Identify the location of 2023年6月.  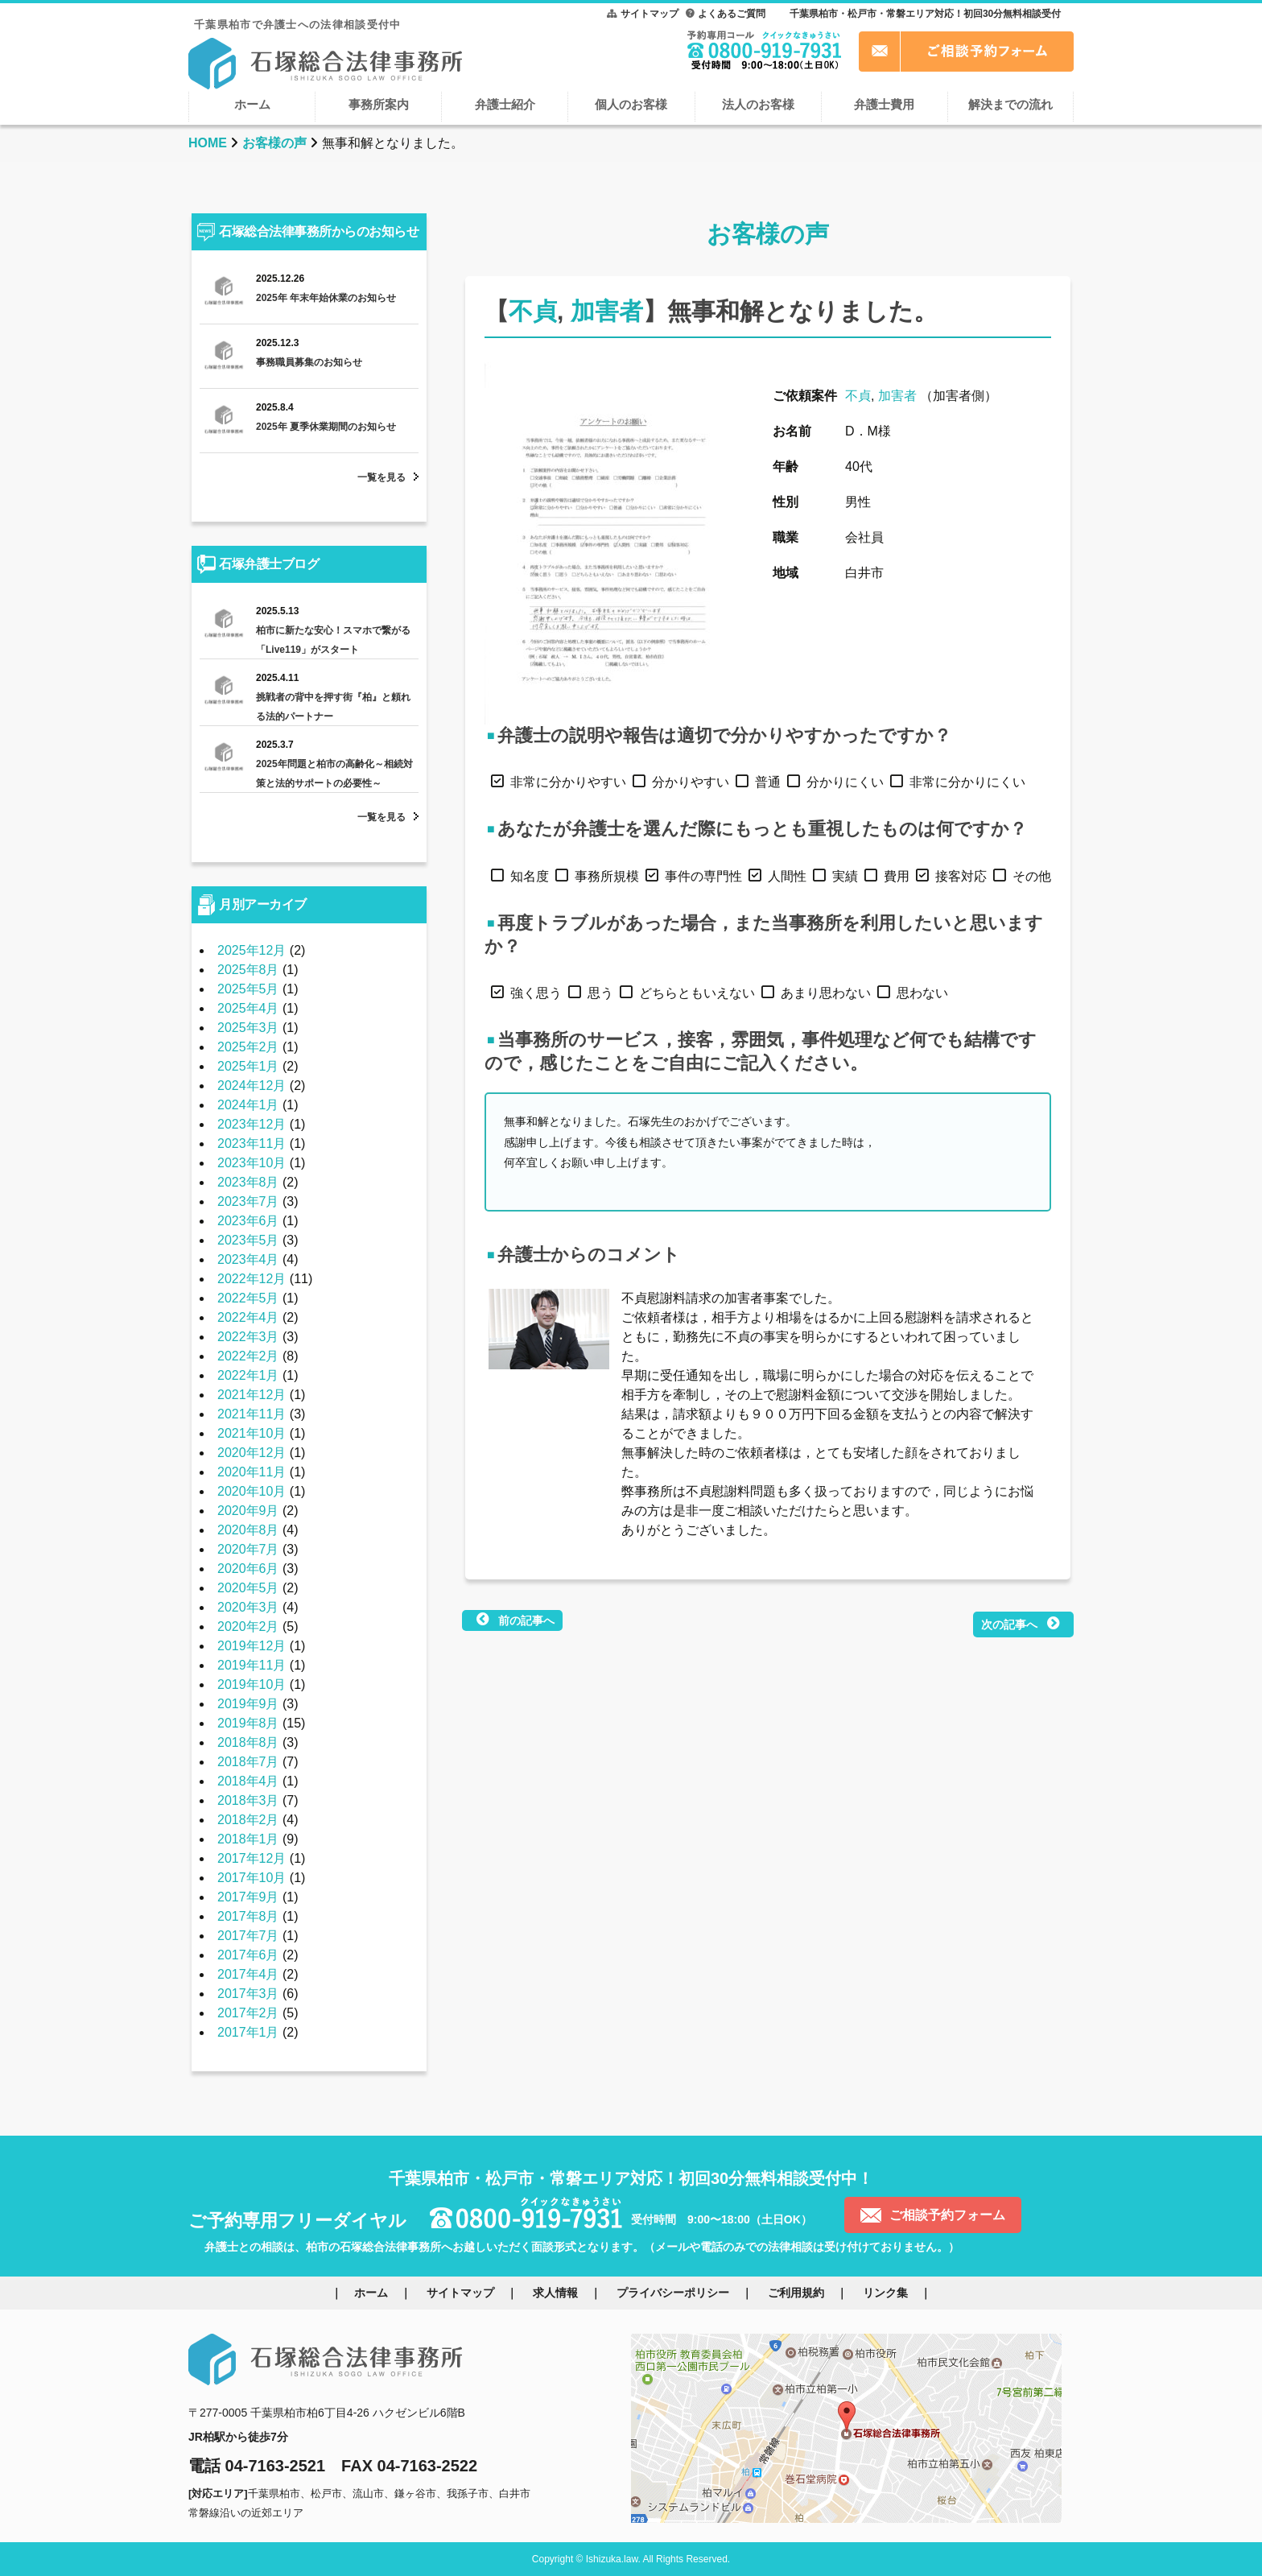
(248, 1221).